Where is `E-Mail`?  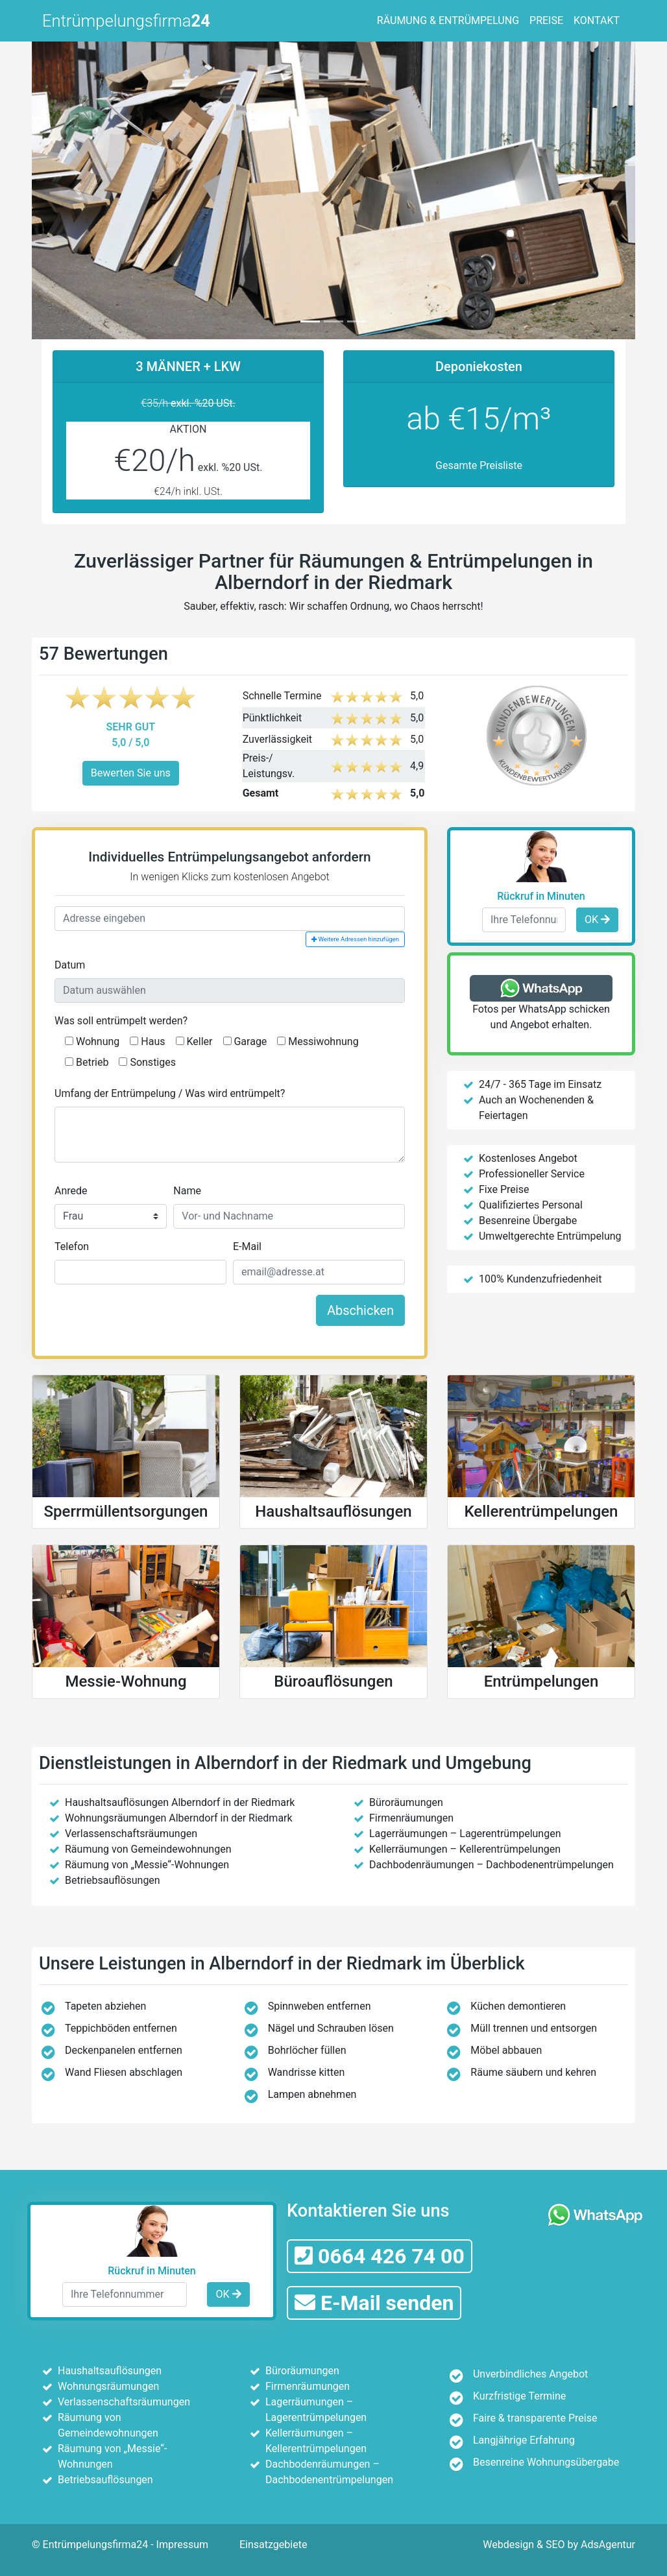
E-Mail is located at coordinates (247, 1246).